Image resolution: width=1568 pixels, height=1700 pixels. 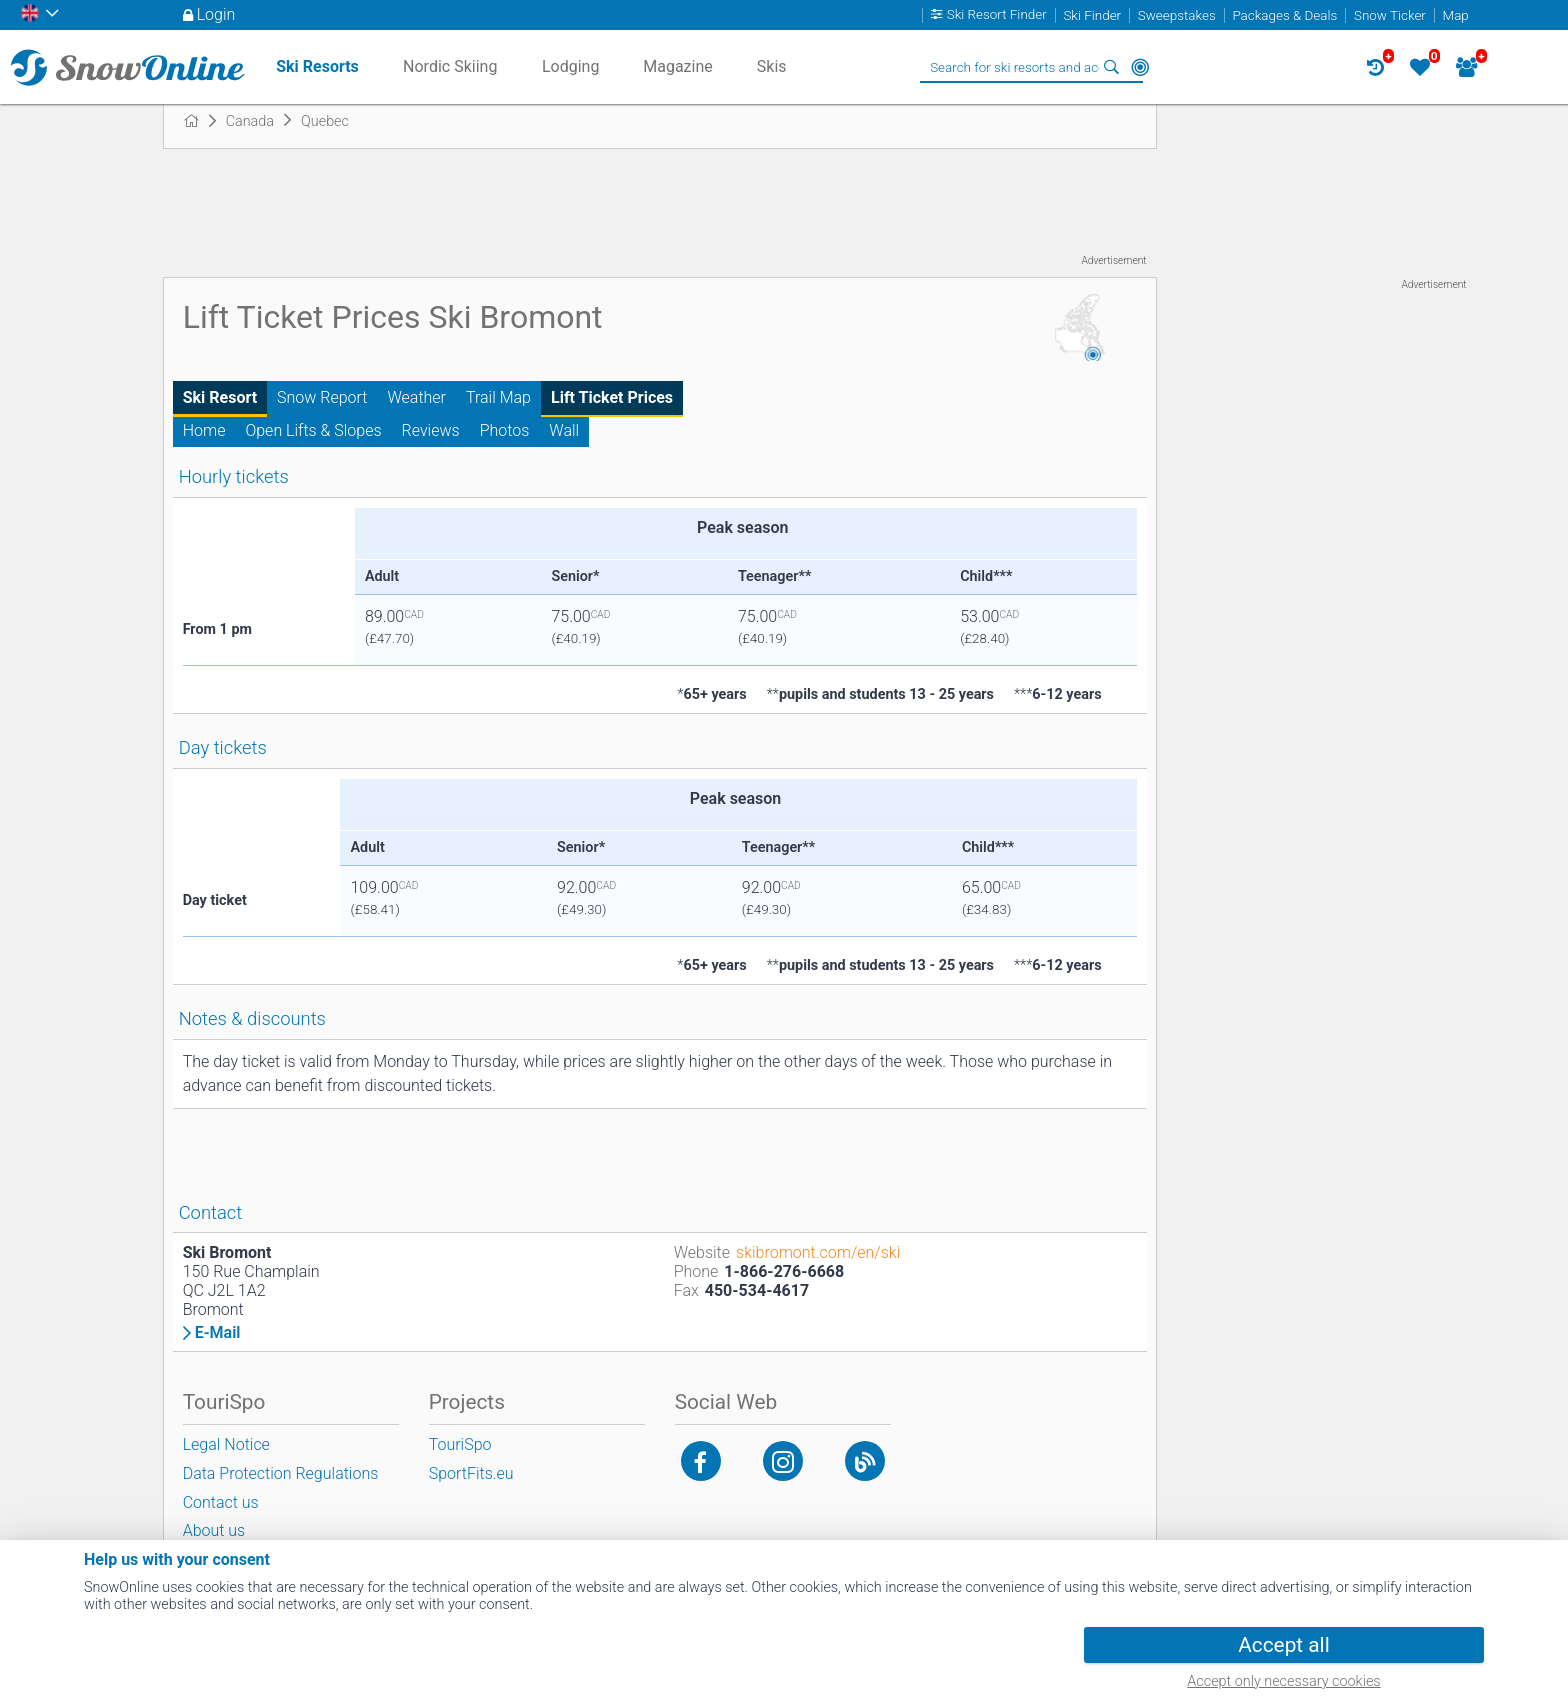 I want to click on About us, so click(x=214, y=1530).